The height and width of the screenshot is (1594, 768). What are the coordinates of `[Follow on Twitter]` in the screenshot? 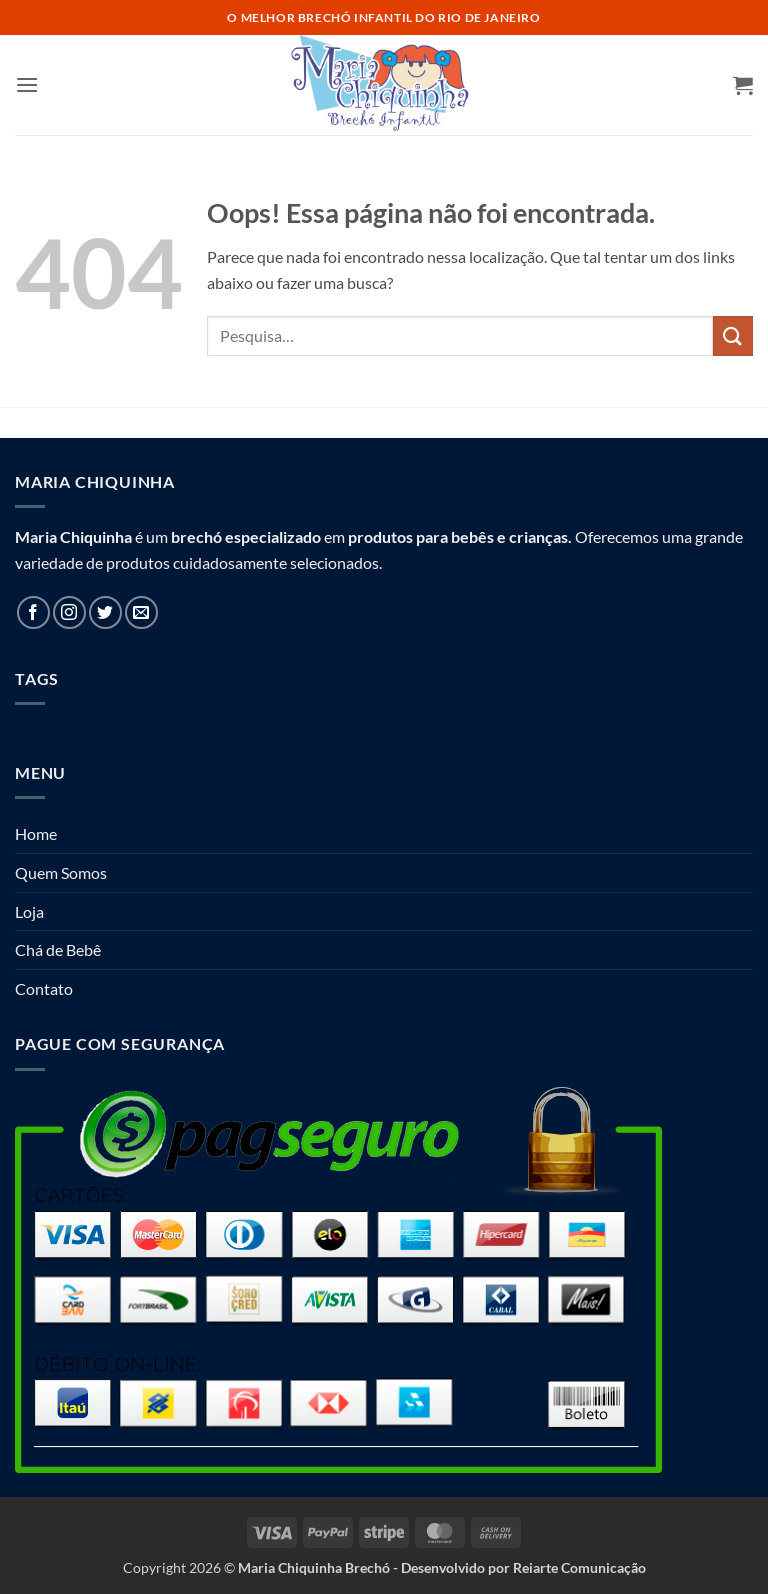 It's located at (105, 612).